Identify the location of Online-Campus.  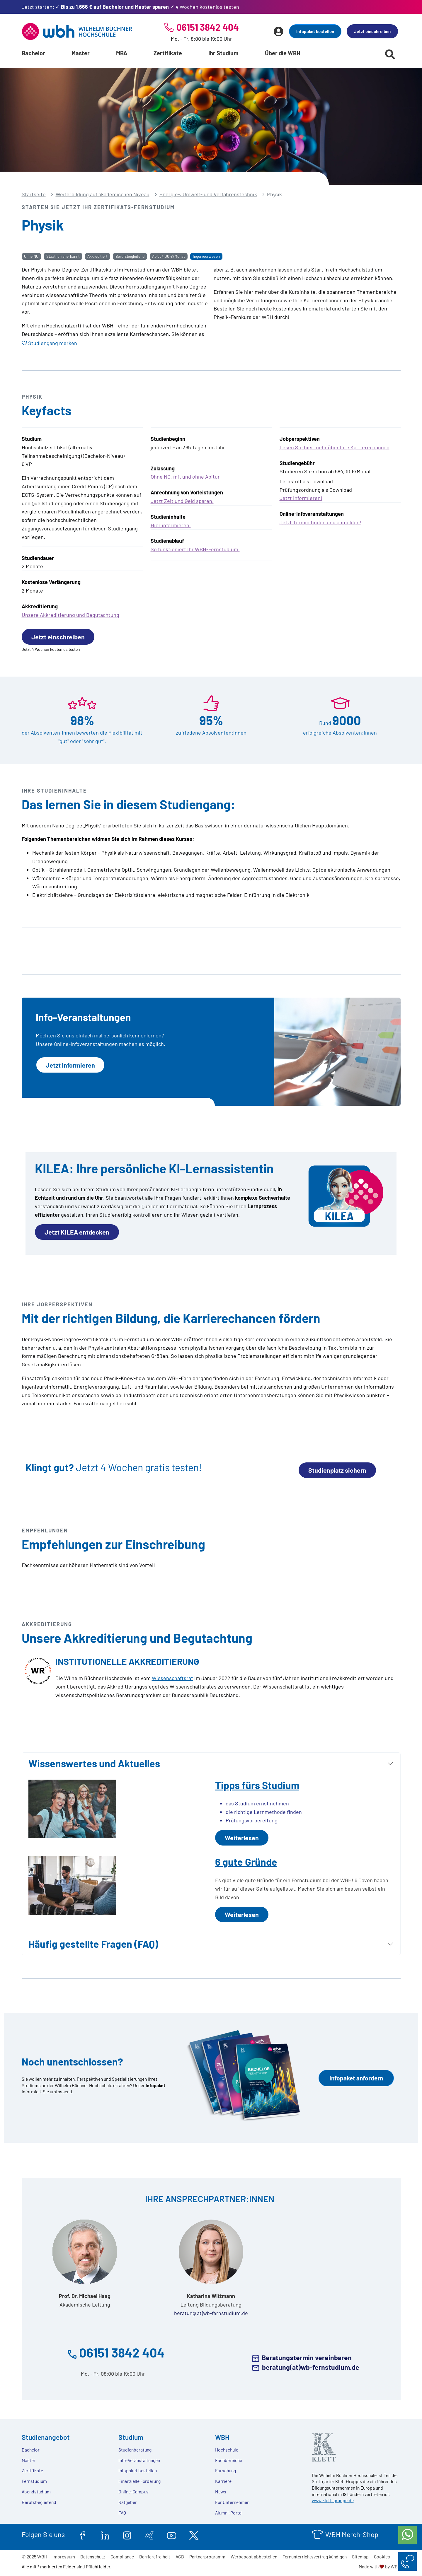
(133, 2491).